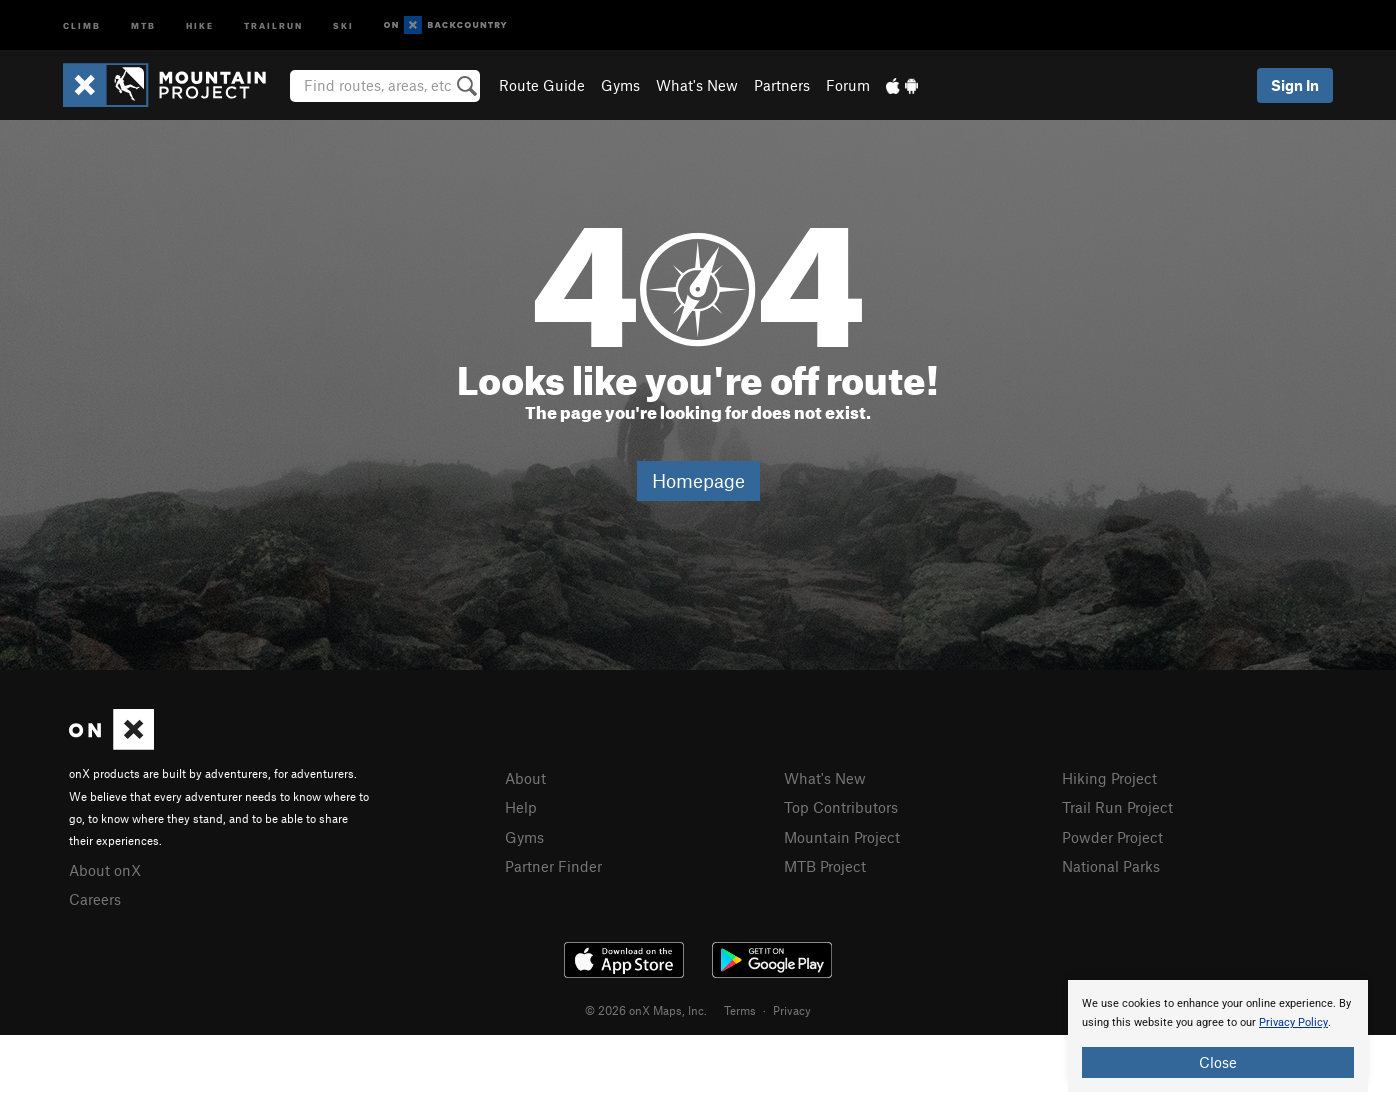 The height and width of the screenshot is (1120, 1396). What do you see at coordinates (273, 24) in the screenshot?
I see `Trailrun` at bounding box center [273, 24].